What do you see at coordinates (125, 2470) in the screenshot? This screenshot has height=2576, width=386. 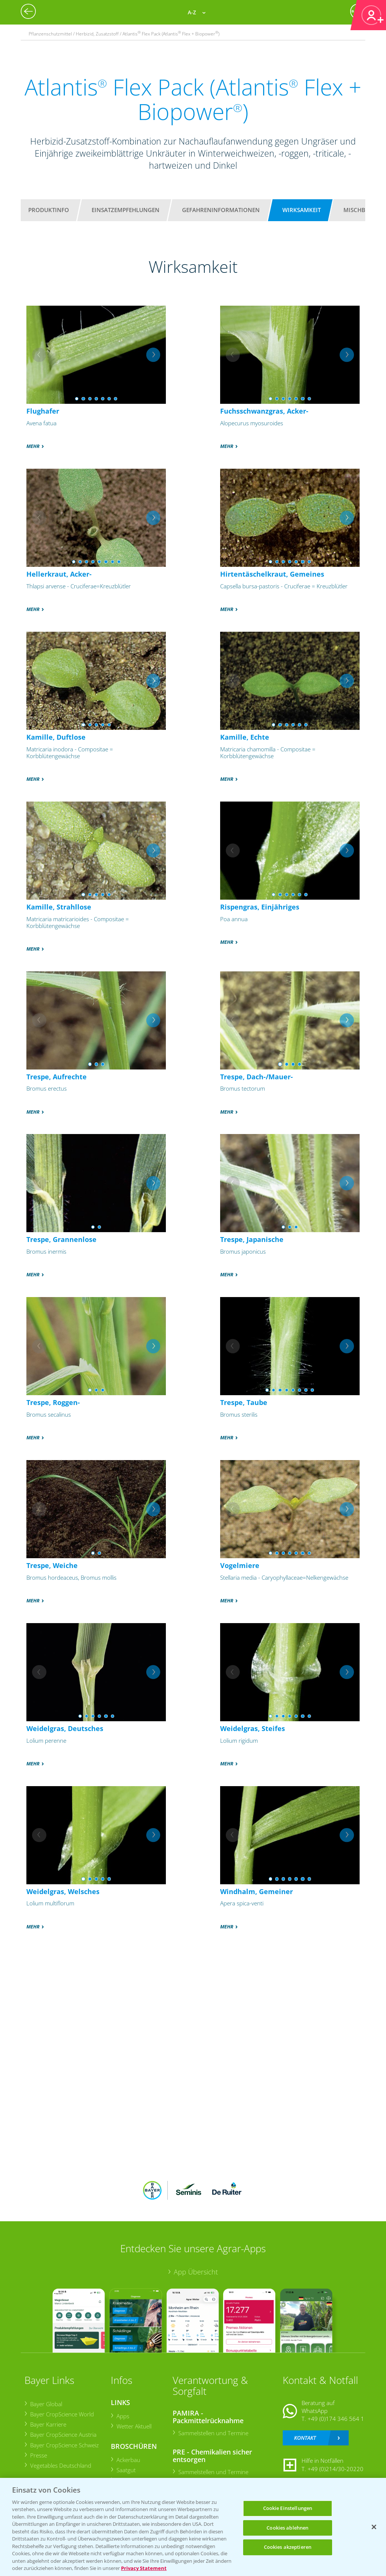 I see `Saatgut` at bounding box center [125, 2470].